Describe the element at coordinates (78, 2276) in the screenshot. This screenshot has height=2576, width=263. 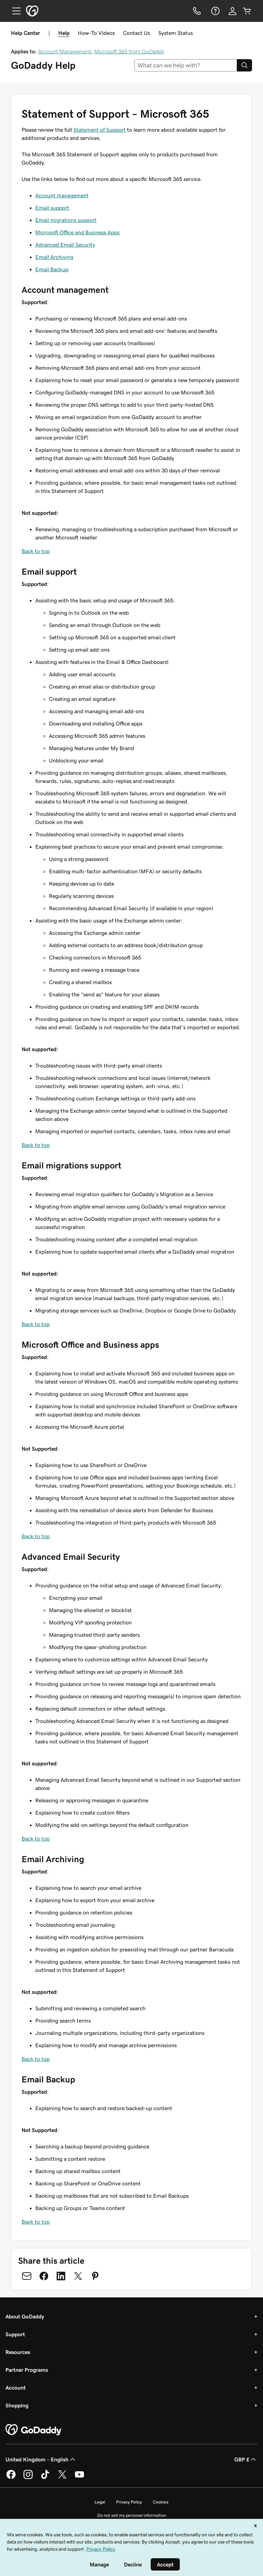
I see `[Share on Twitter]` at that location.